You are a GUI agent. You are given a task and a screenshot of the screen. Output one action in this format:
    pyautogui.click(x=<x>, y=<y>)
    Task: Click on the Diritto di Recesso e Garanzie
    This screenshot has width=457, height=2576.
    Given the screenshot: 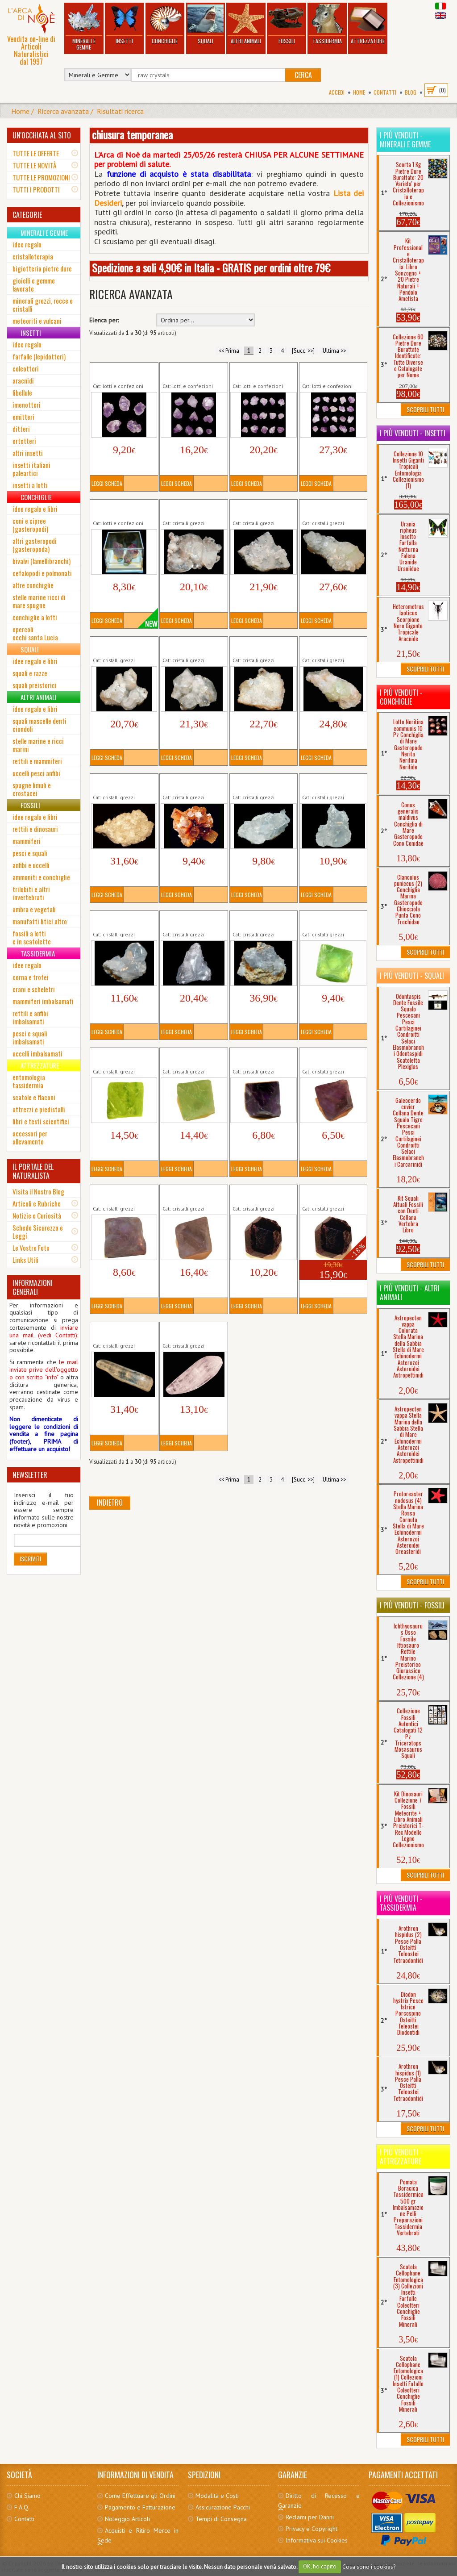 What is the action you would take?
    pyautogui.click(x=318, y=2500)
    